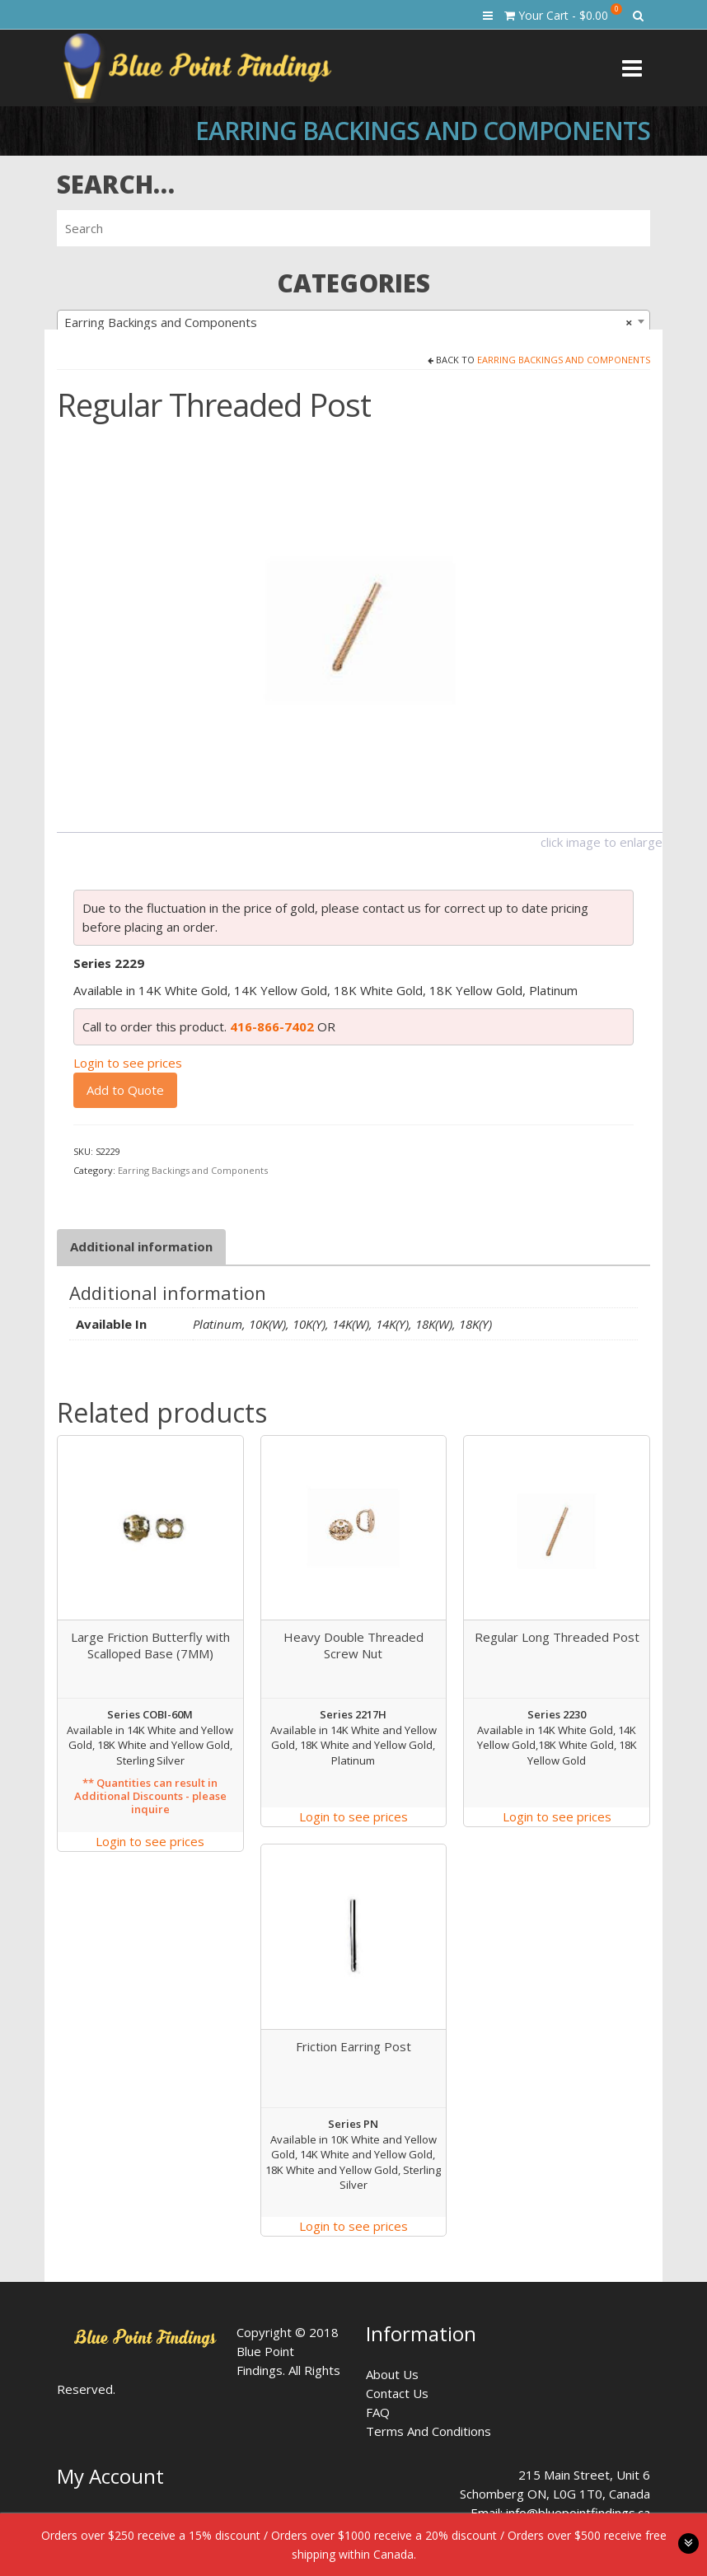  What do you see at coordinates (141, 1247) in the screenshot?
I see `[tab]` at bounding box center [141, 1247].